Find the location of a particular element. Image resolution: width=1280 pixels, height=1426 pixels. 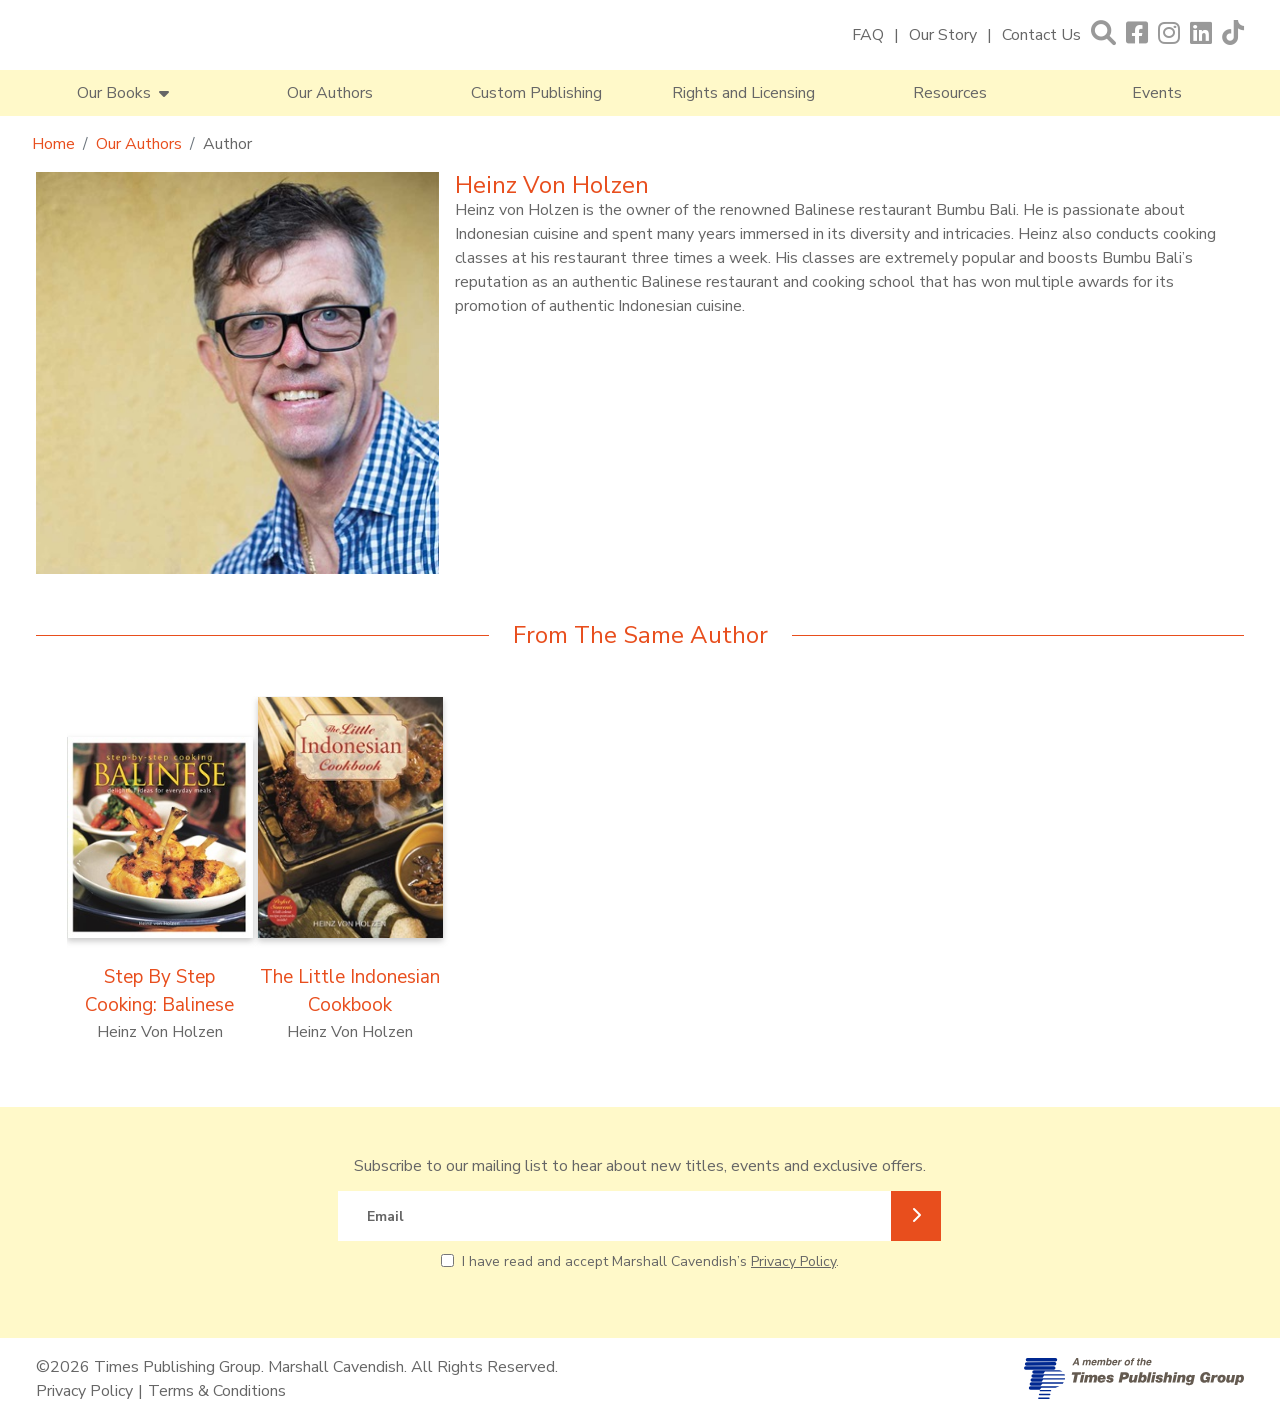

Contact Us is located at coordinates (1041, 35).